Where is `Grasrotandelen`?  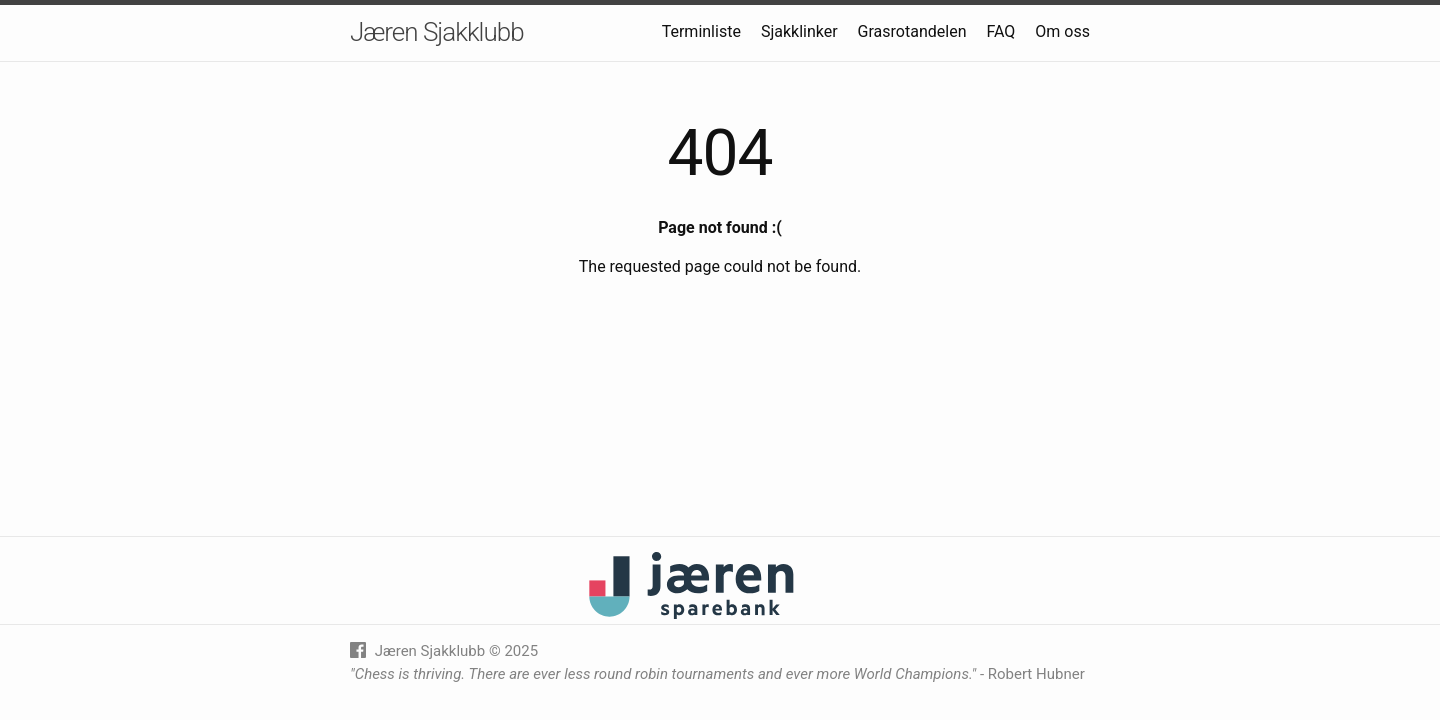 Grasrotandelen is located at coordinates (912, 31).